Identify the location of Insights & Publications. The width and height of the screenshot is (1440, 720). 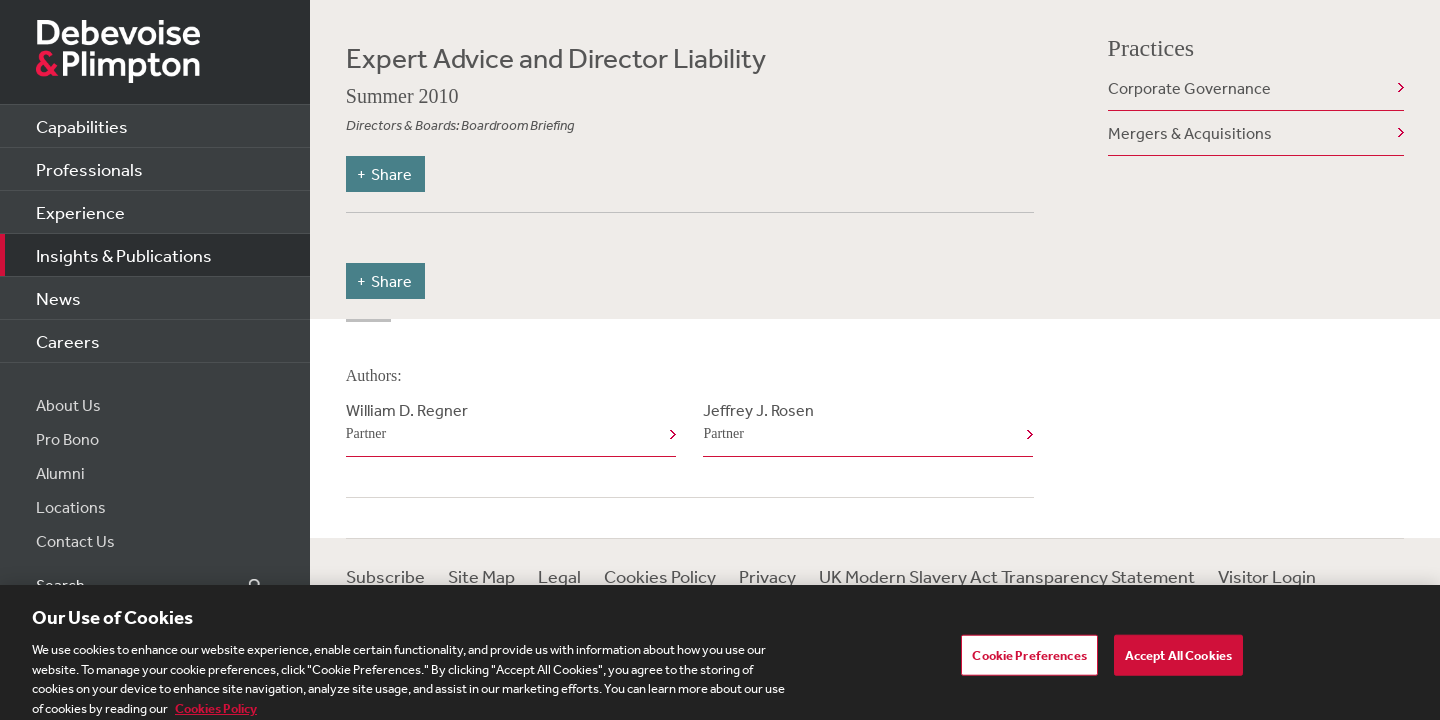
(124, 255).